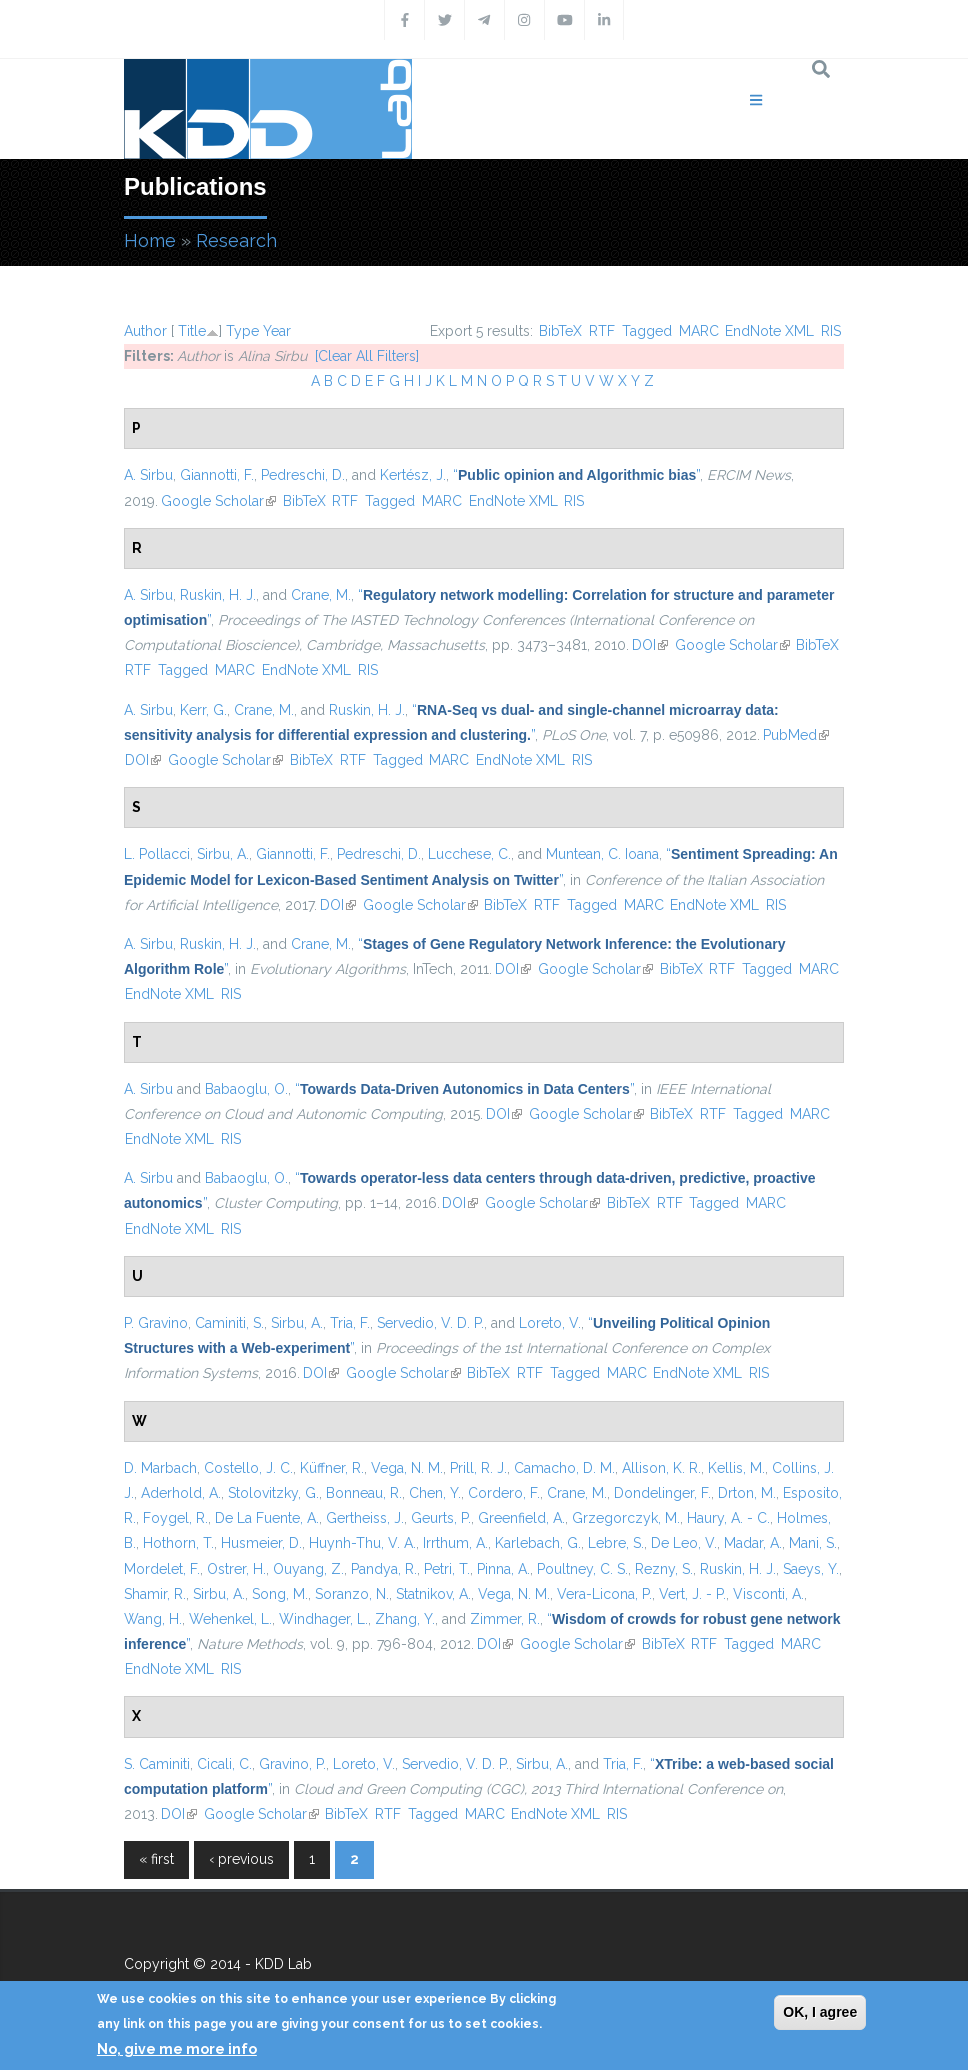  I want to click on Wehenkel, L., so click(230, 1619).